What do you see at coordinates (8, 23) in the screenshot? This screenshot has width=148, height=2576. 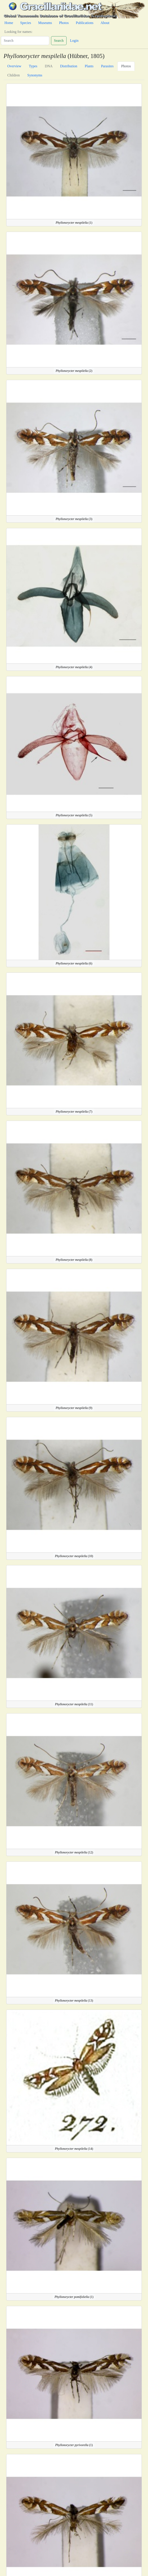 I see `Home` at bounding box center [8, 23].